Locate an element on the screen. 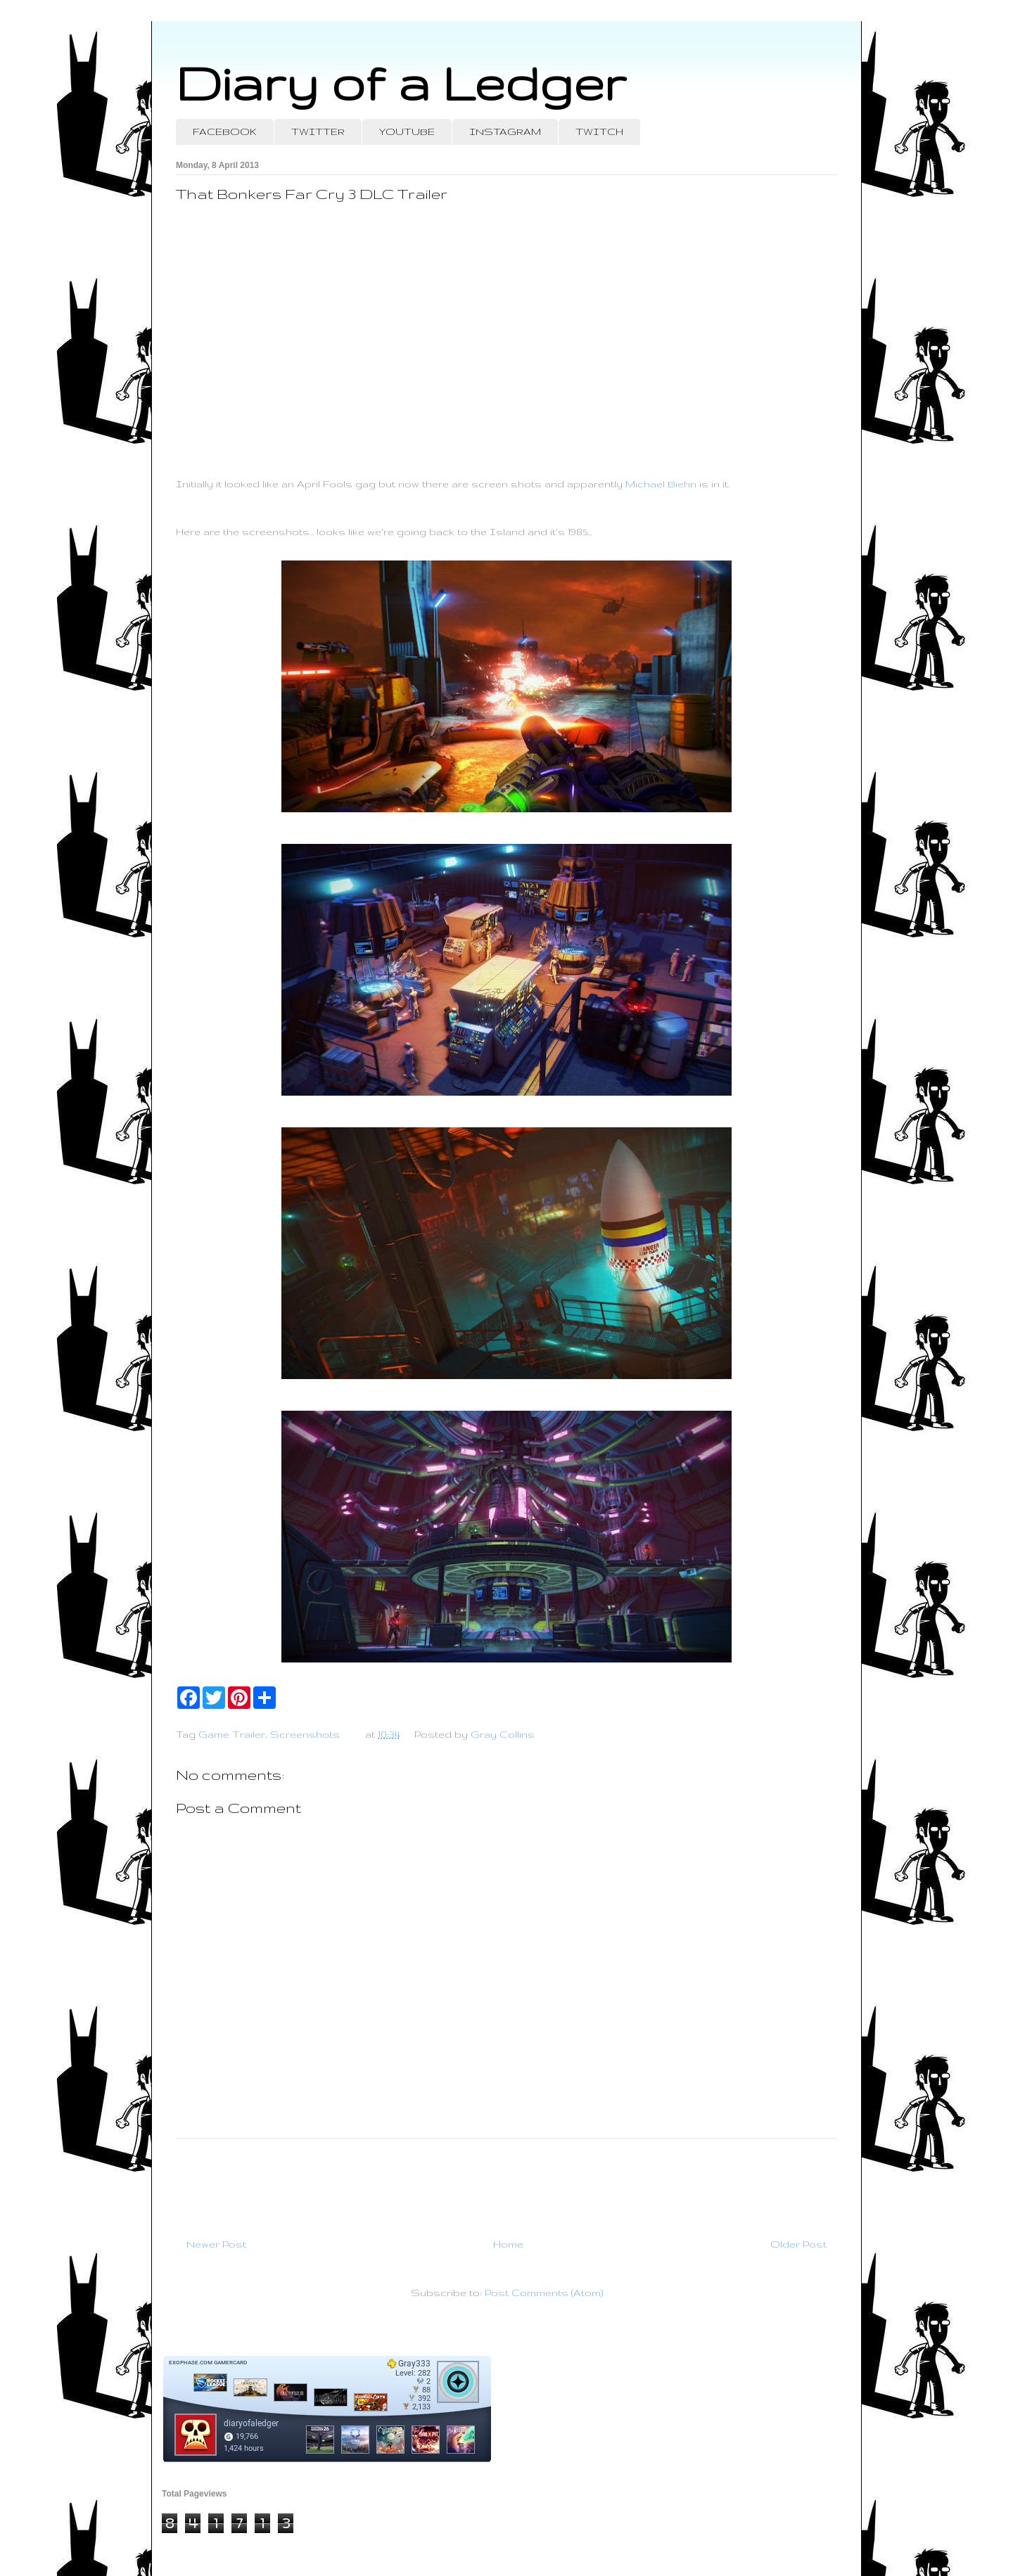 The height and width of the screenshot is (2576, 1013). Diary of a Ledger is located at coordinates (401, 83).